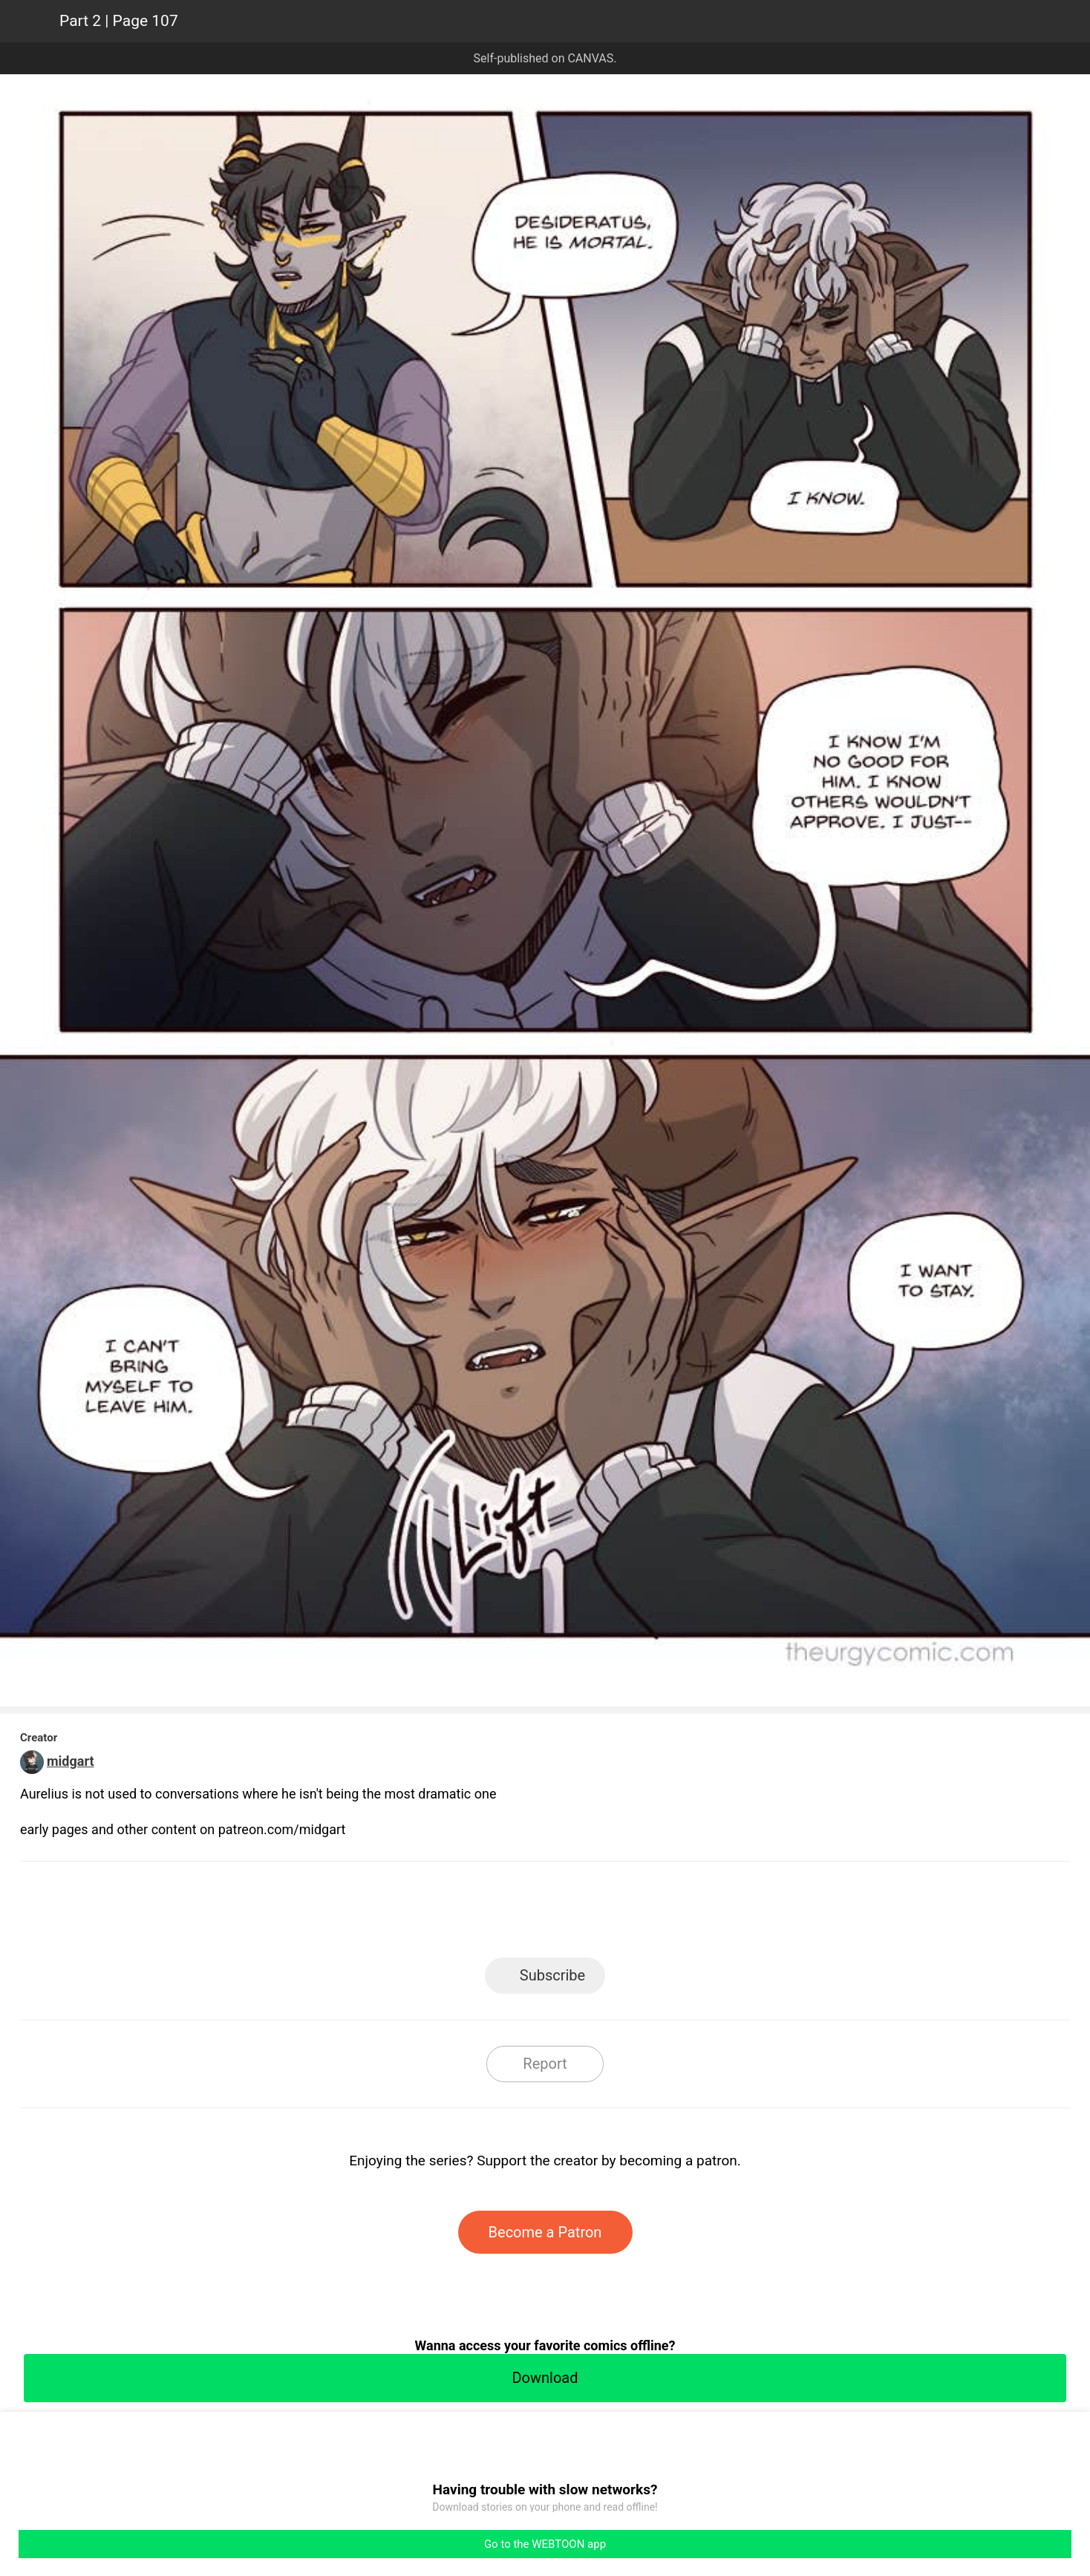 This screenshot has width=1090, height=2576. What do you see at coordinates (545, 2378) in the screenshot?
I see `Download` at bounding box center [545, 2378].